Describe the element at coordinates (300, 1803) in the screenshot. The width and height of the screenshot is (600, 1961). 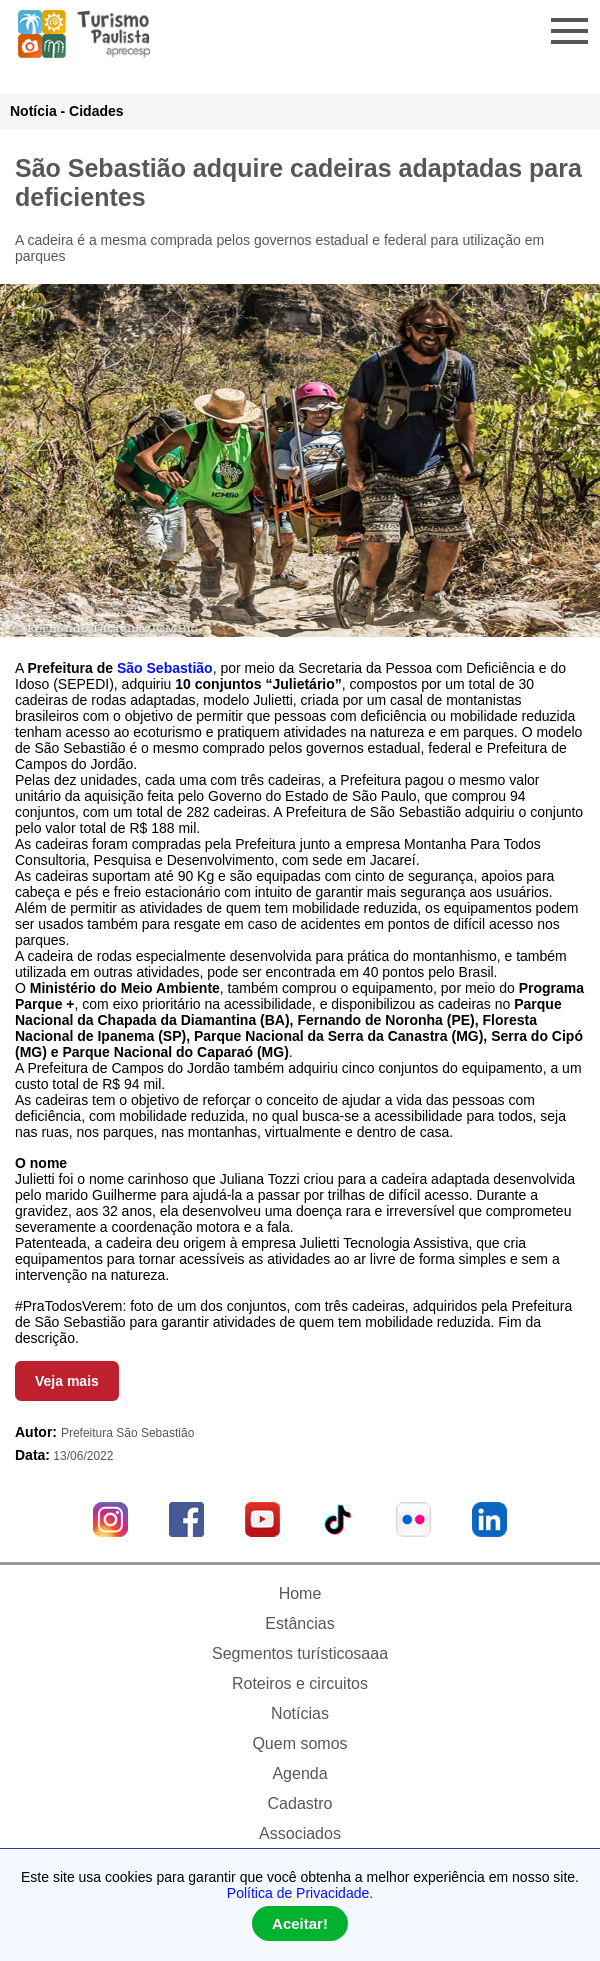
I see `Cadastro` at that location.